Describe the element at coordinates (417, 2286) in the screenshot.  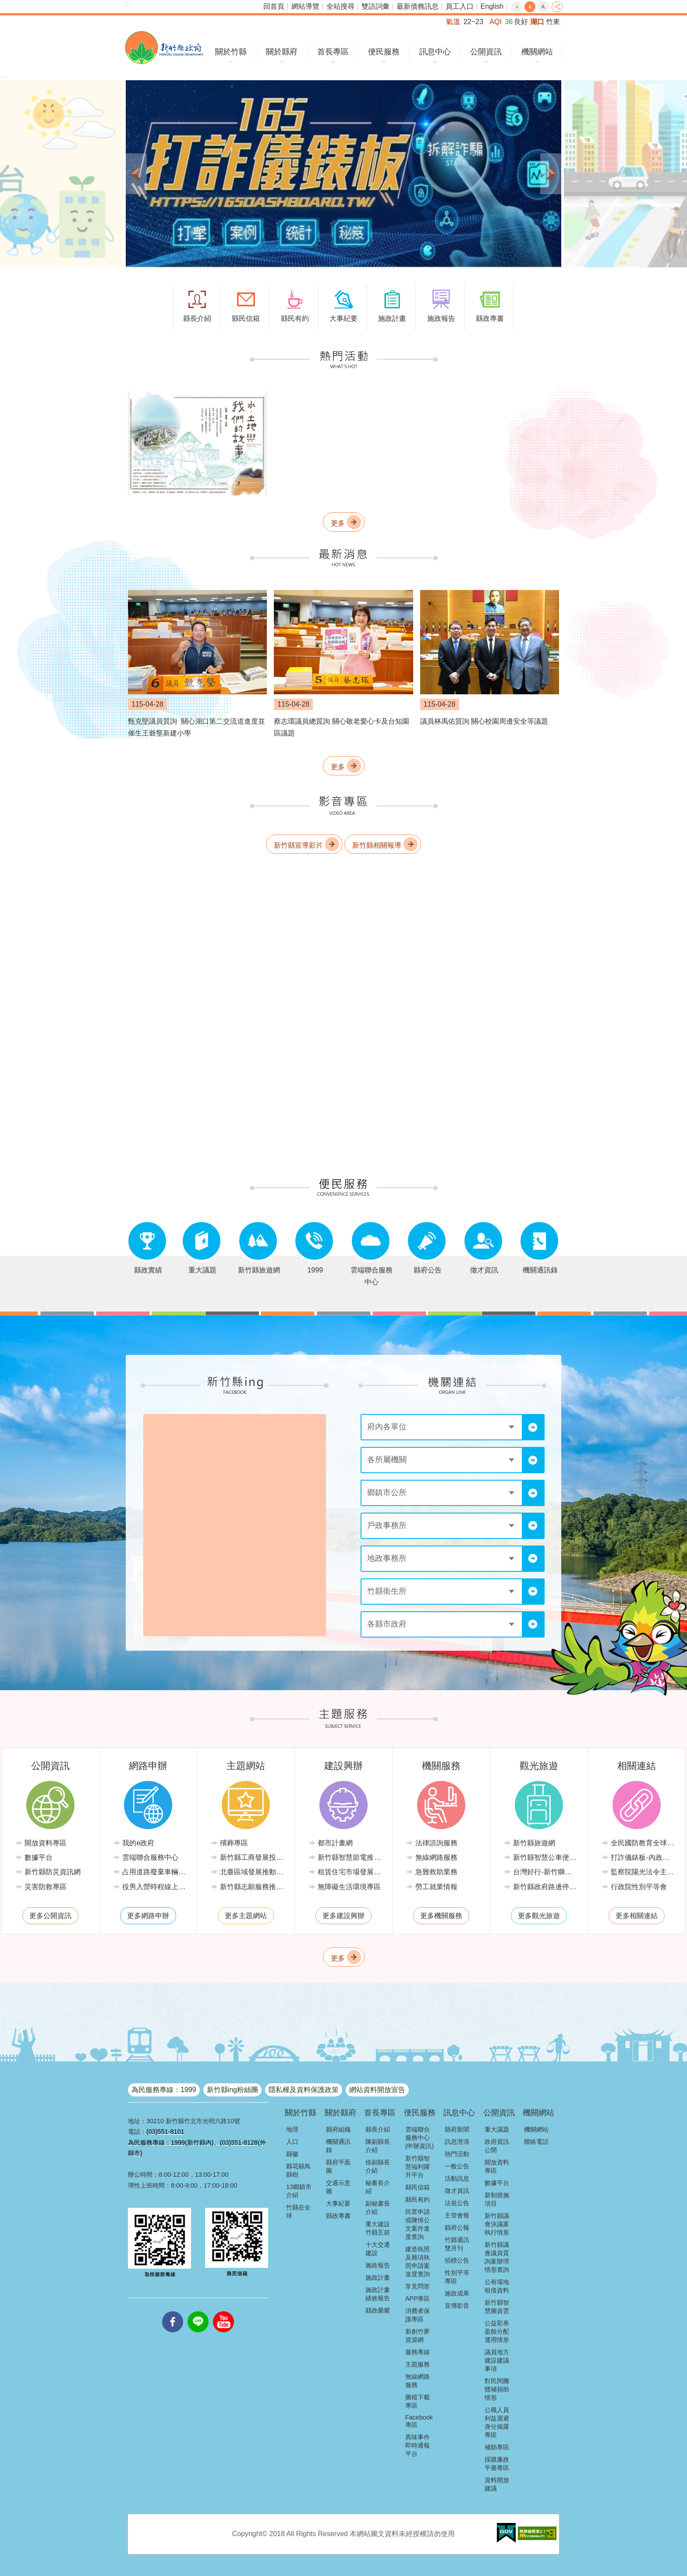
I see `常見問答` at that location.